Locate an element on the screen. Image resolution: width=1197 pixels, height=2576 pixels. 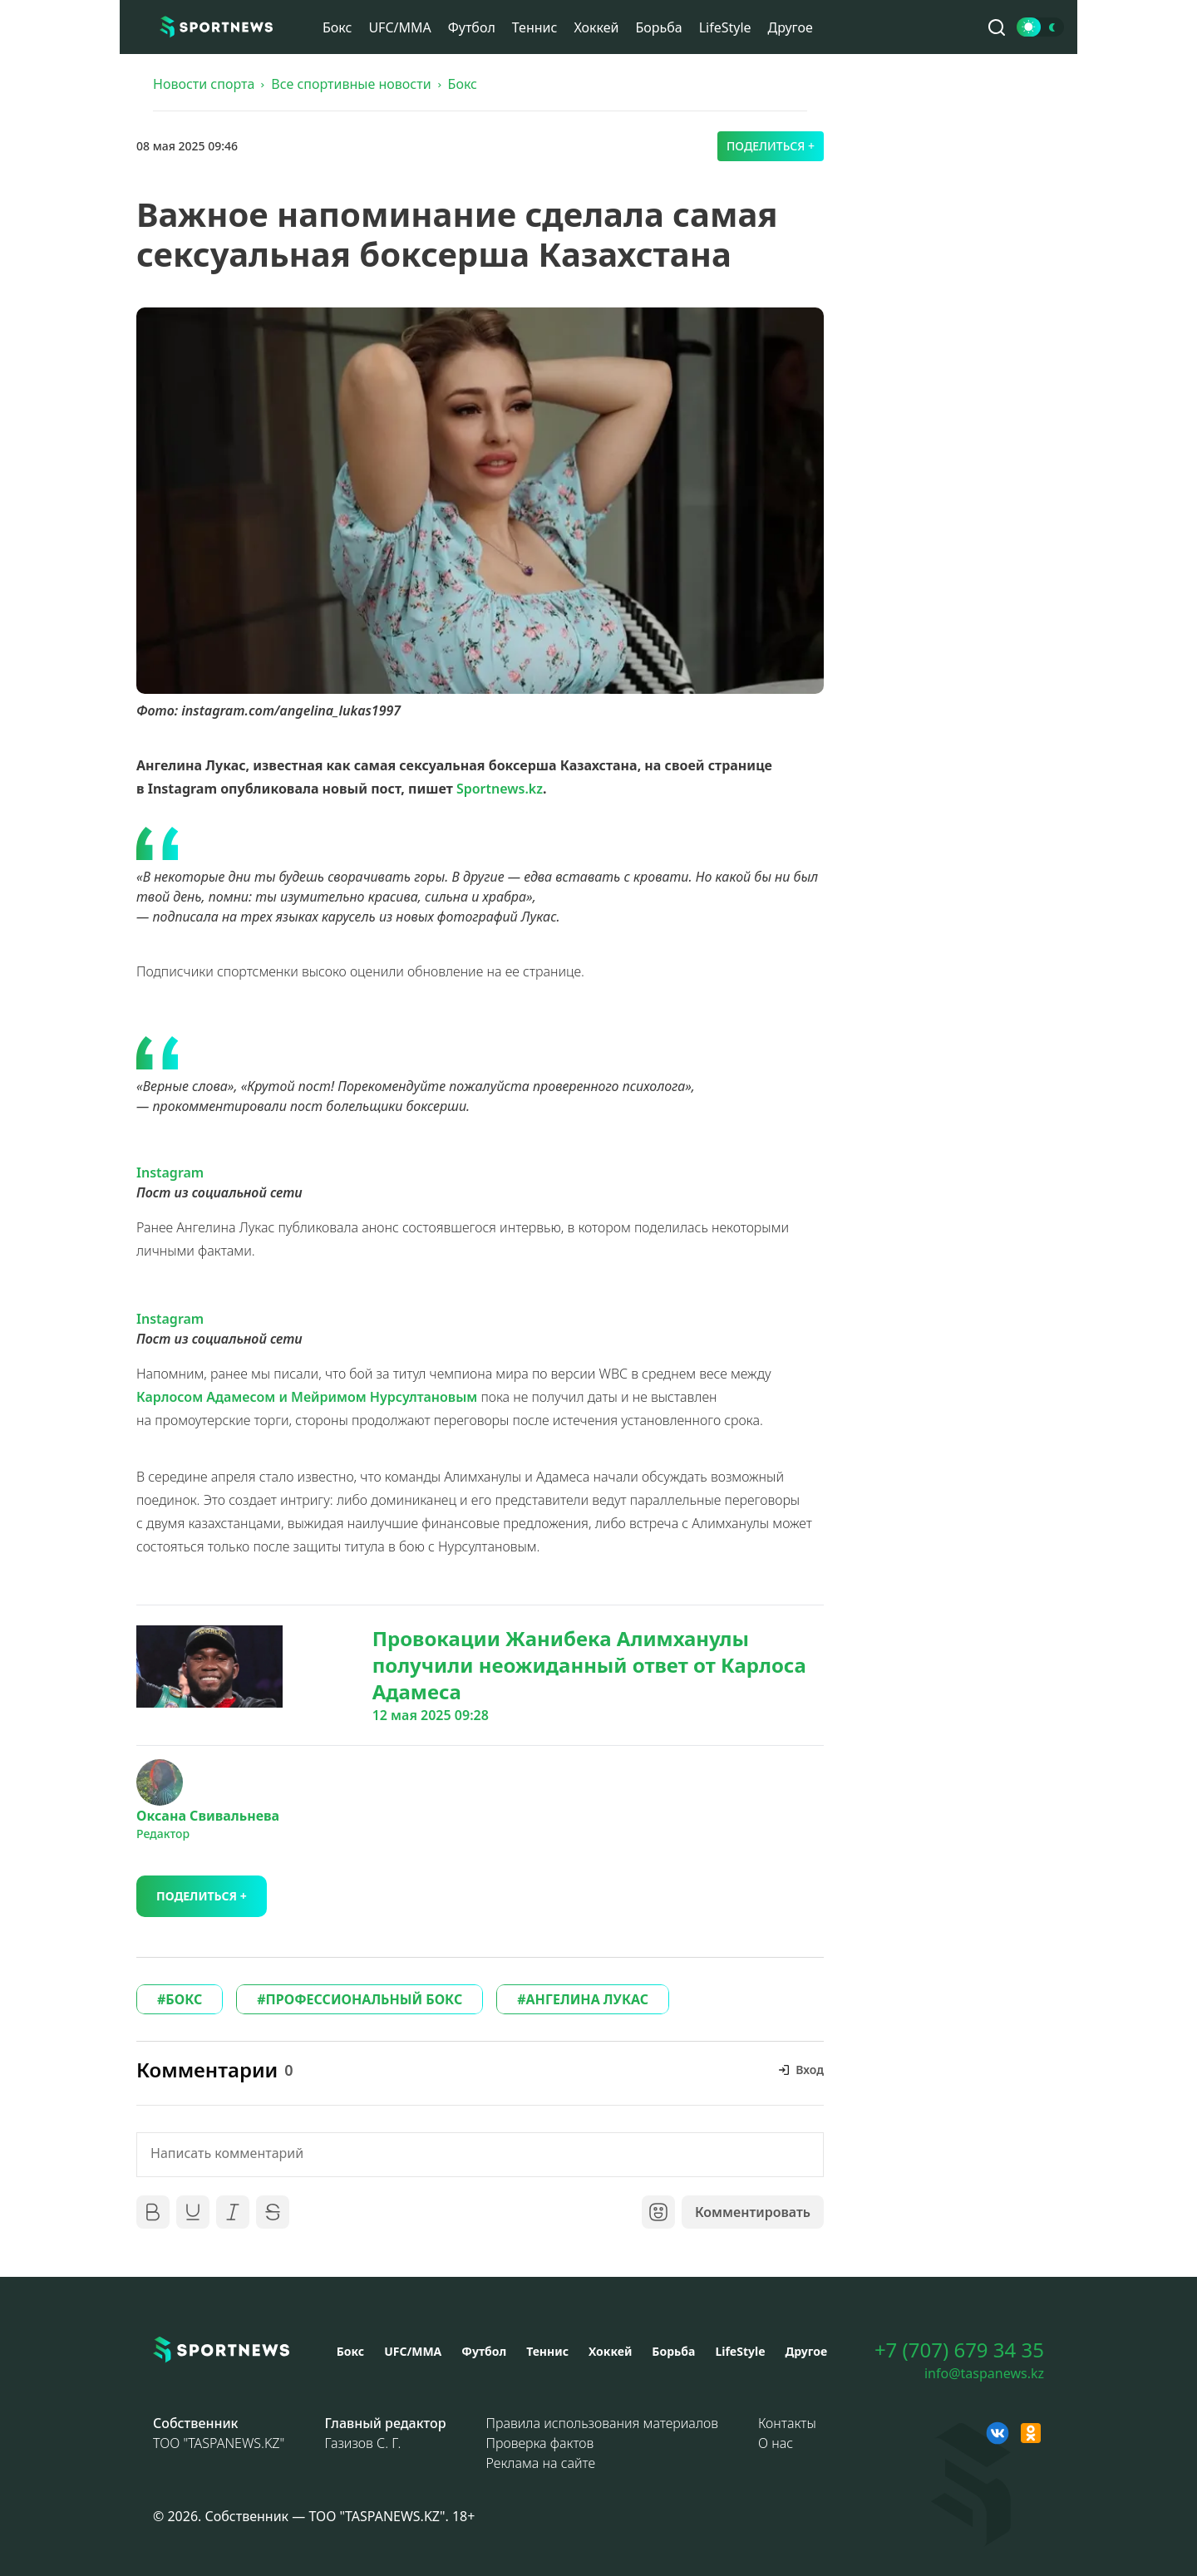
Теннис is located at coordinates (535, 27).